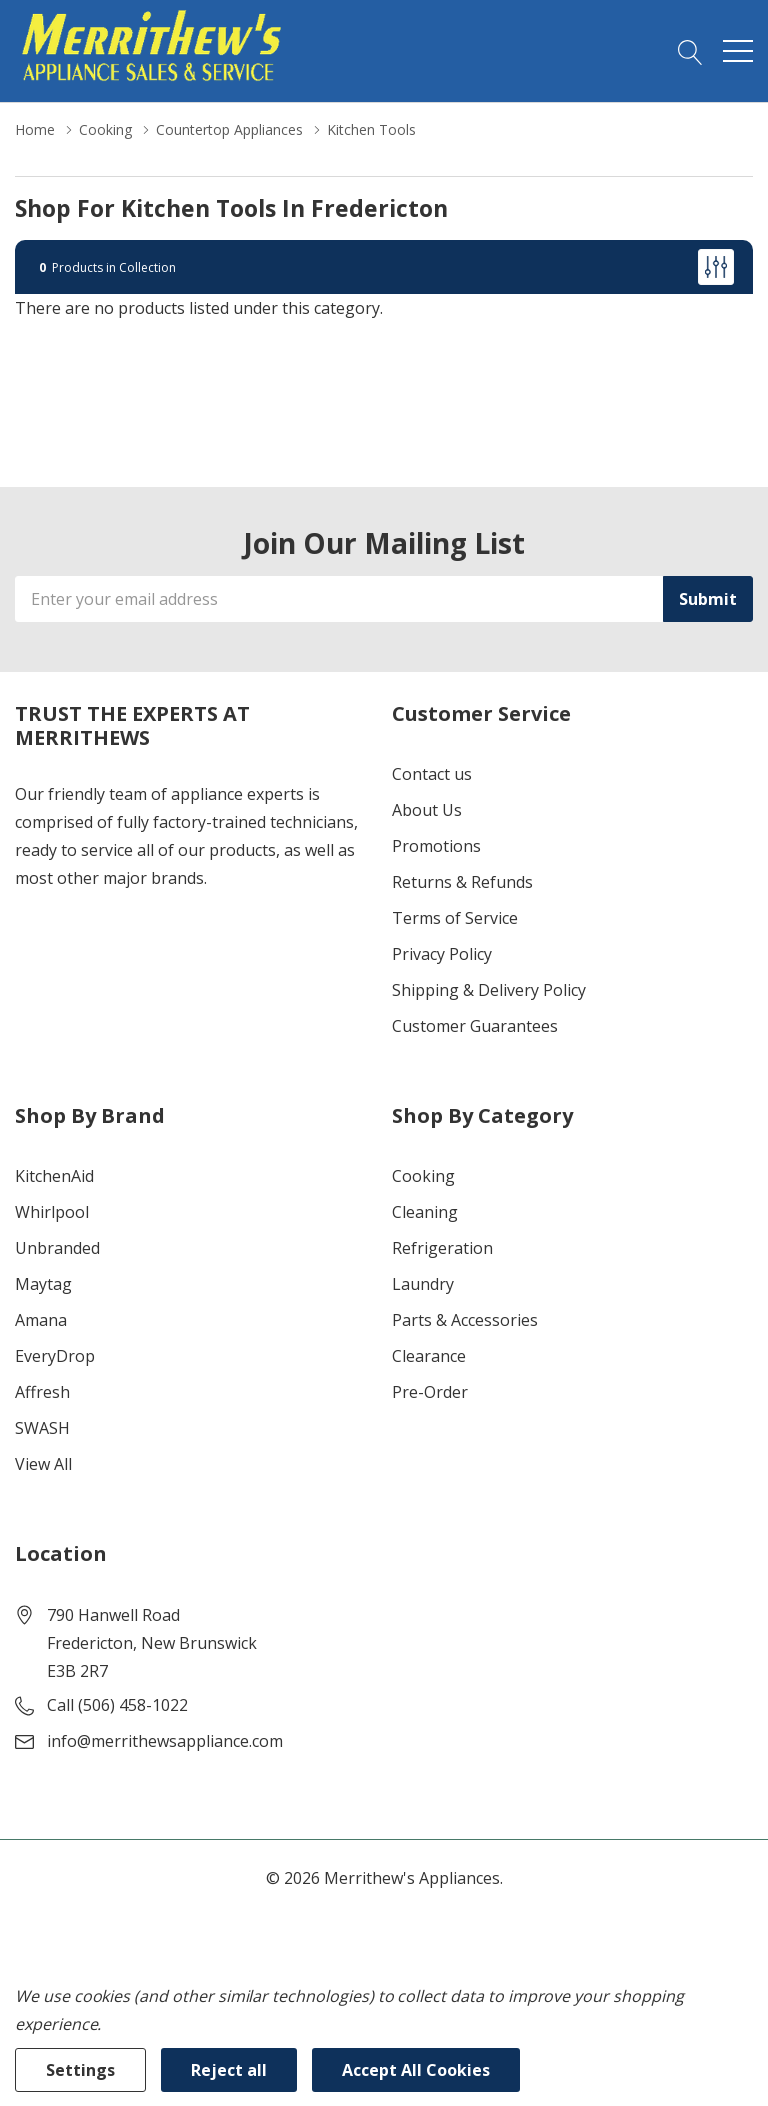  Describe the element at coordinates (430, 1392) in the screenshot. I see `Pre-Order` at that location.